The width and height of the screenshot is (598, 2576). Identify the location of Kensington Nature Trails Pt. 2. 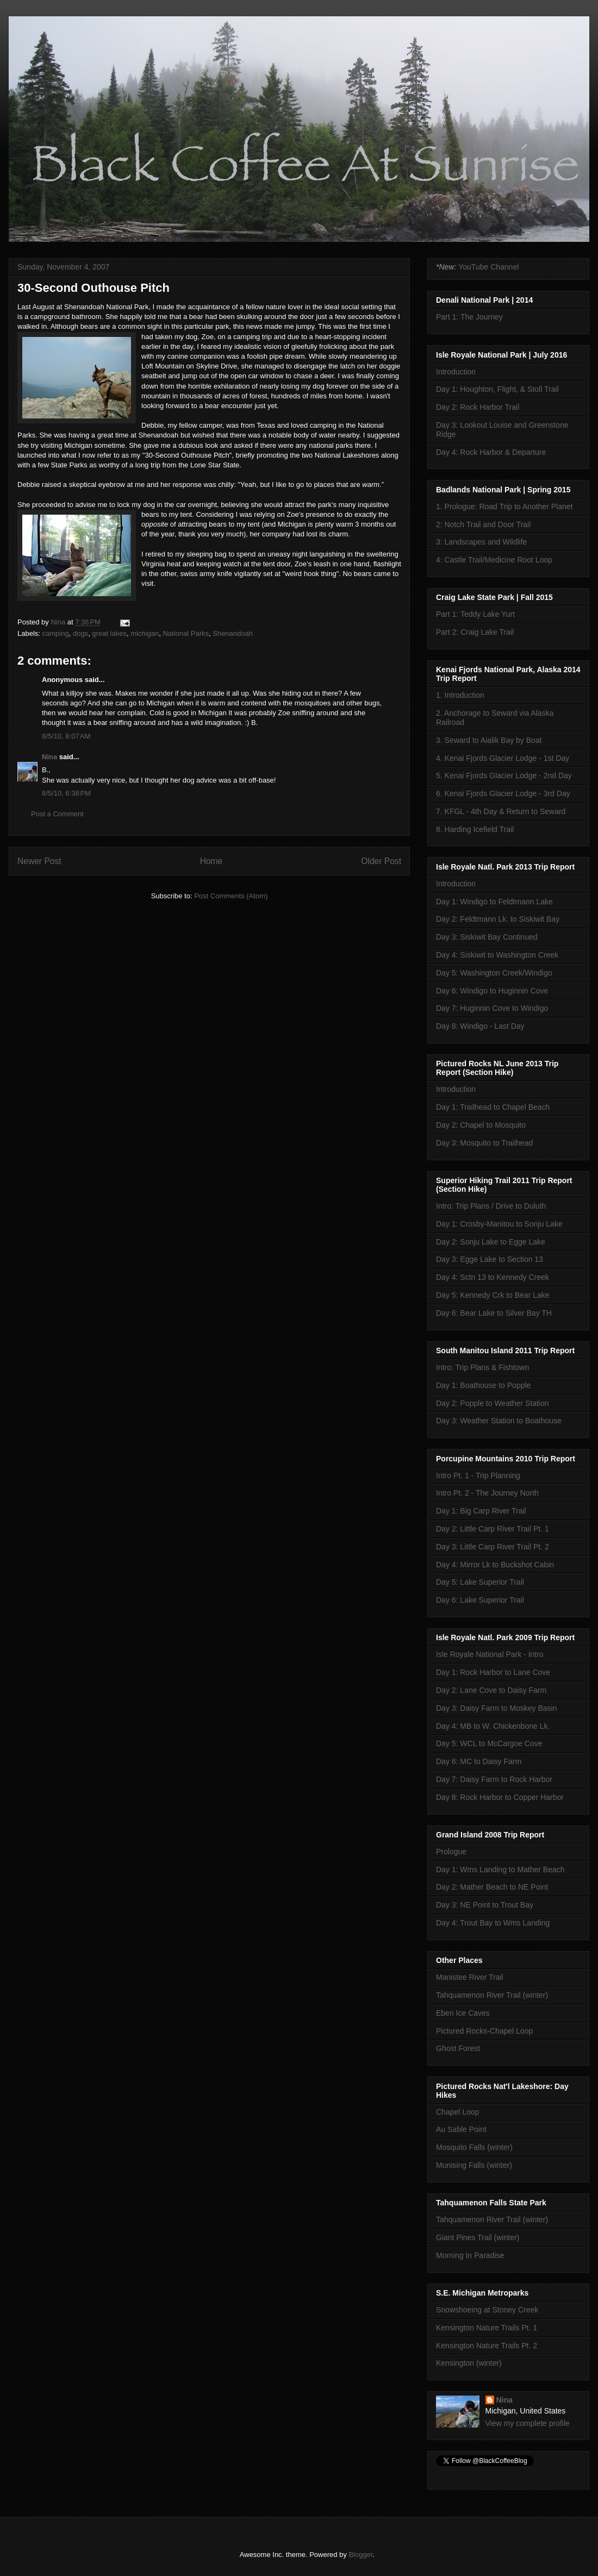
(486, 2345).